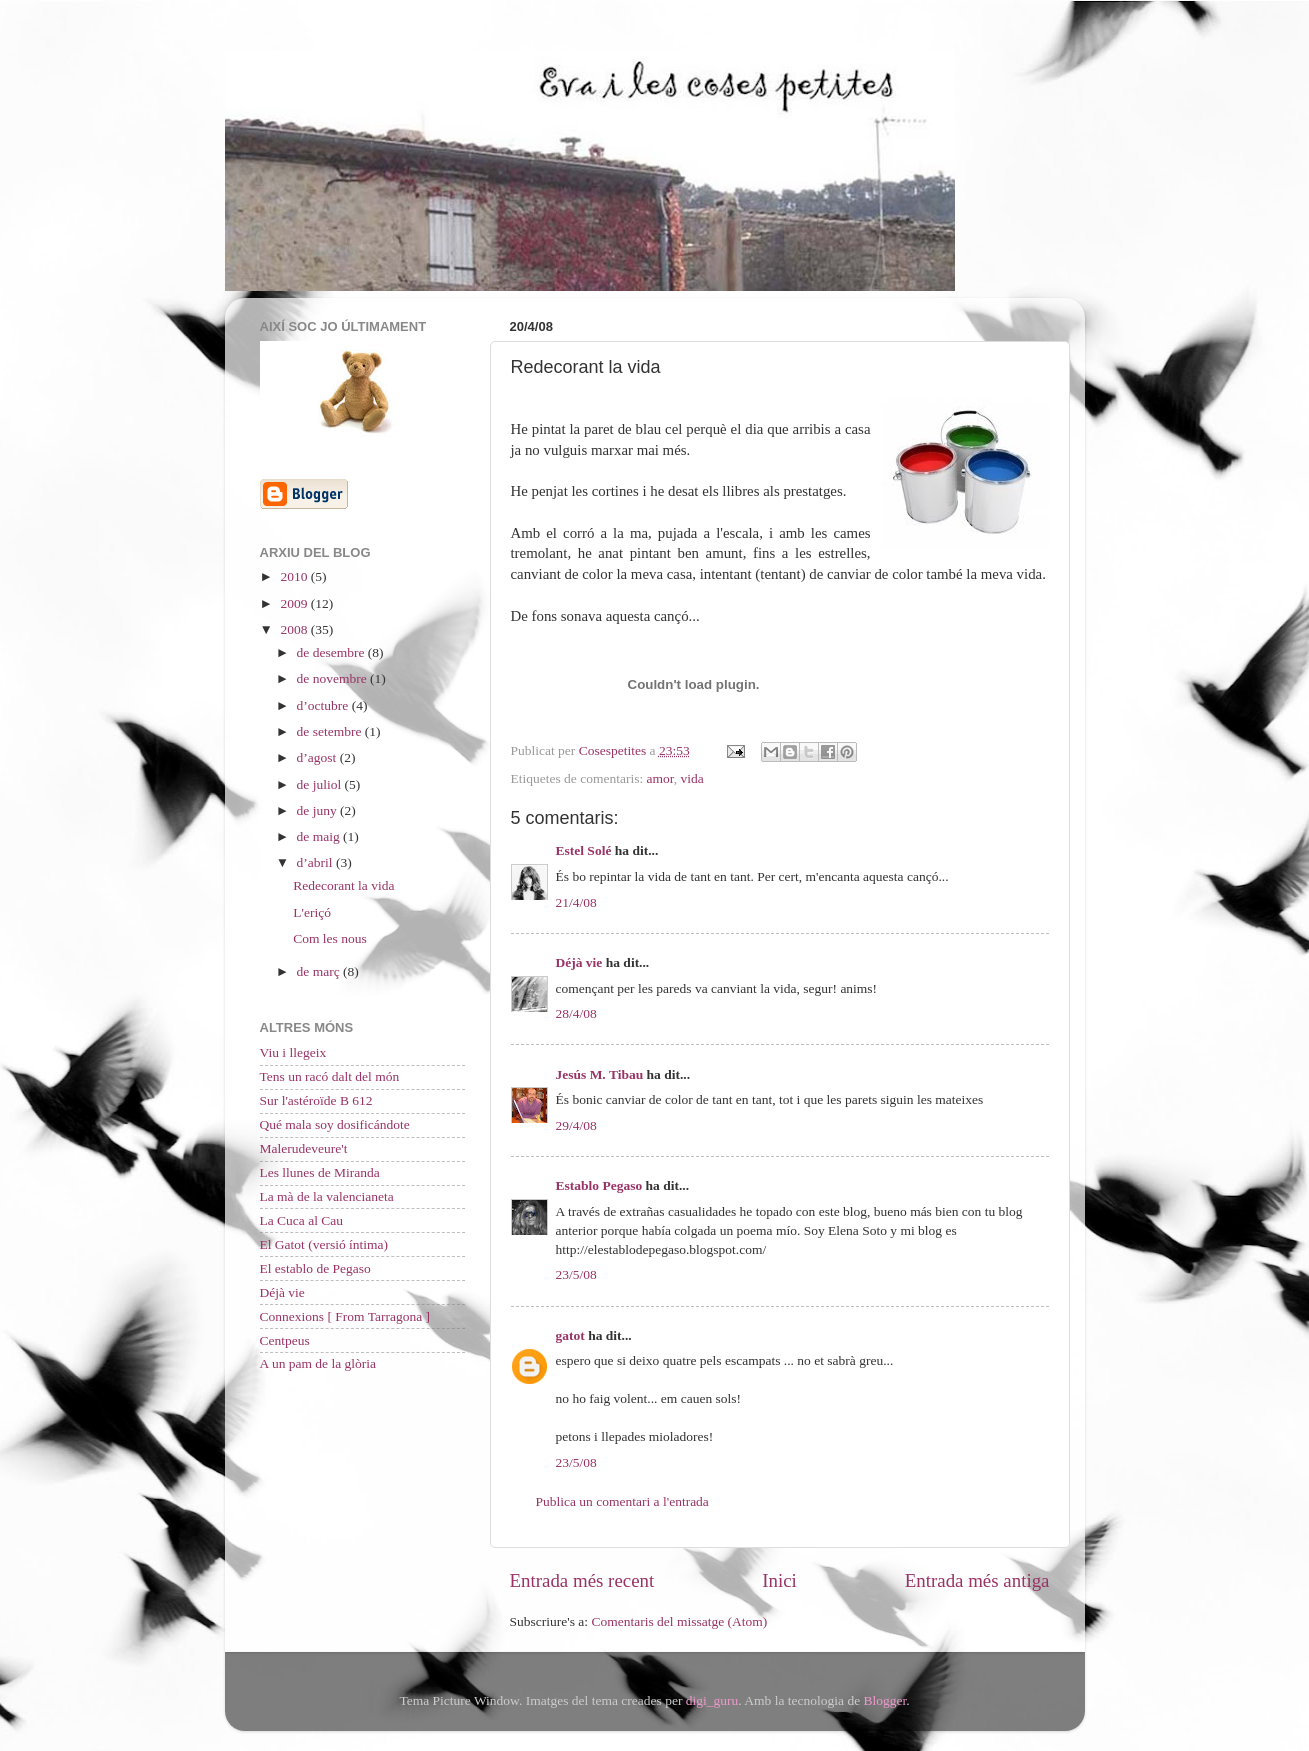 The height and width of the screenshot is (1751, 1309). Describe the element at coordinates (320, 971) in the screenshot. I see `de març` at that location.